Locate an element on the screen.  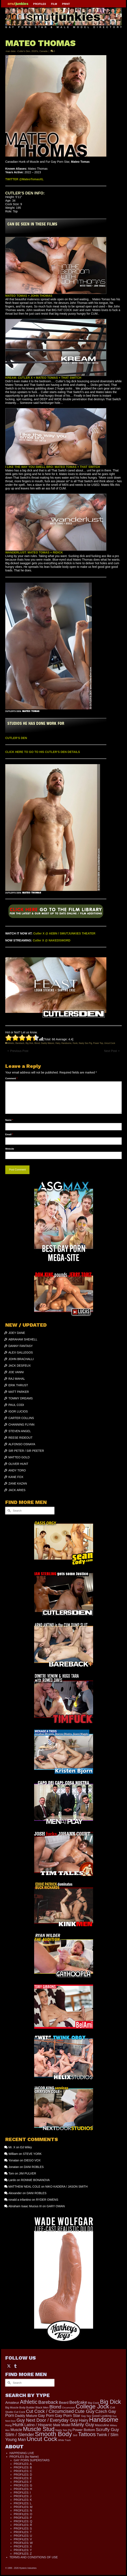
Email is located at coordinates (9, 1134).